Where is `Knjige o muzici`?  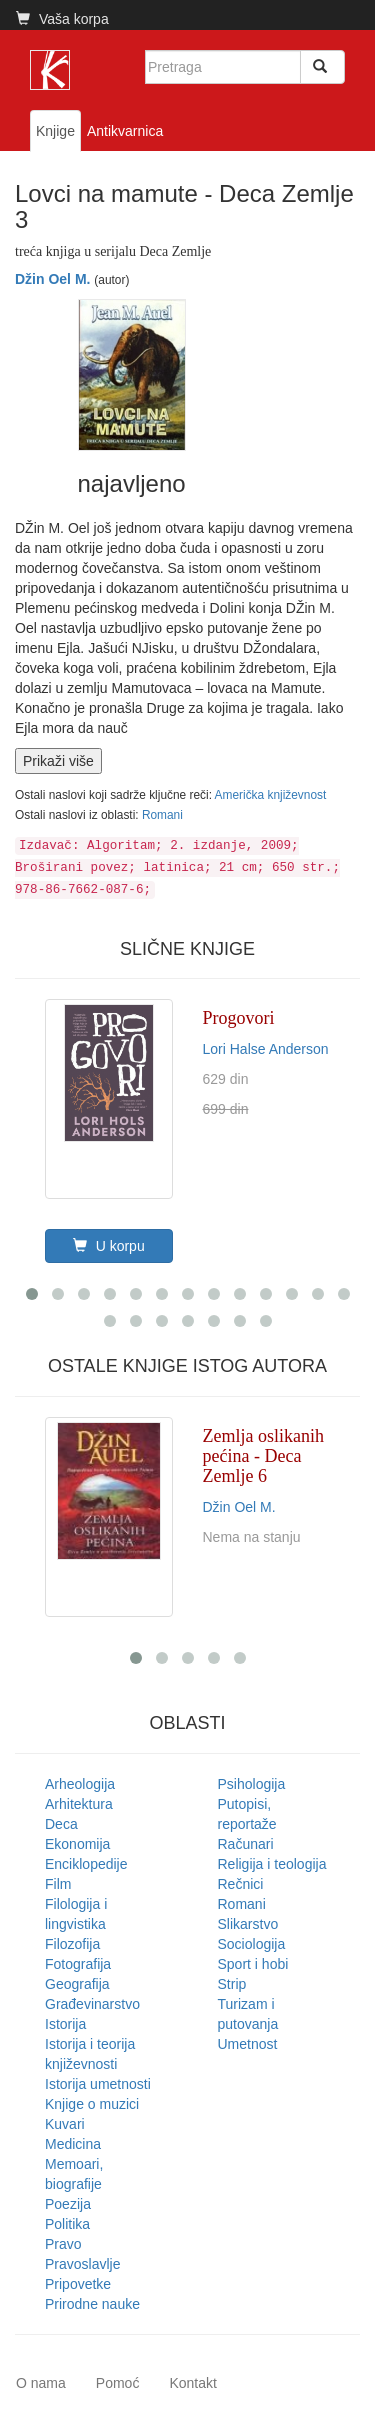 Knjige o muzici is located at coordinates (92, 2104).